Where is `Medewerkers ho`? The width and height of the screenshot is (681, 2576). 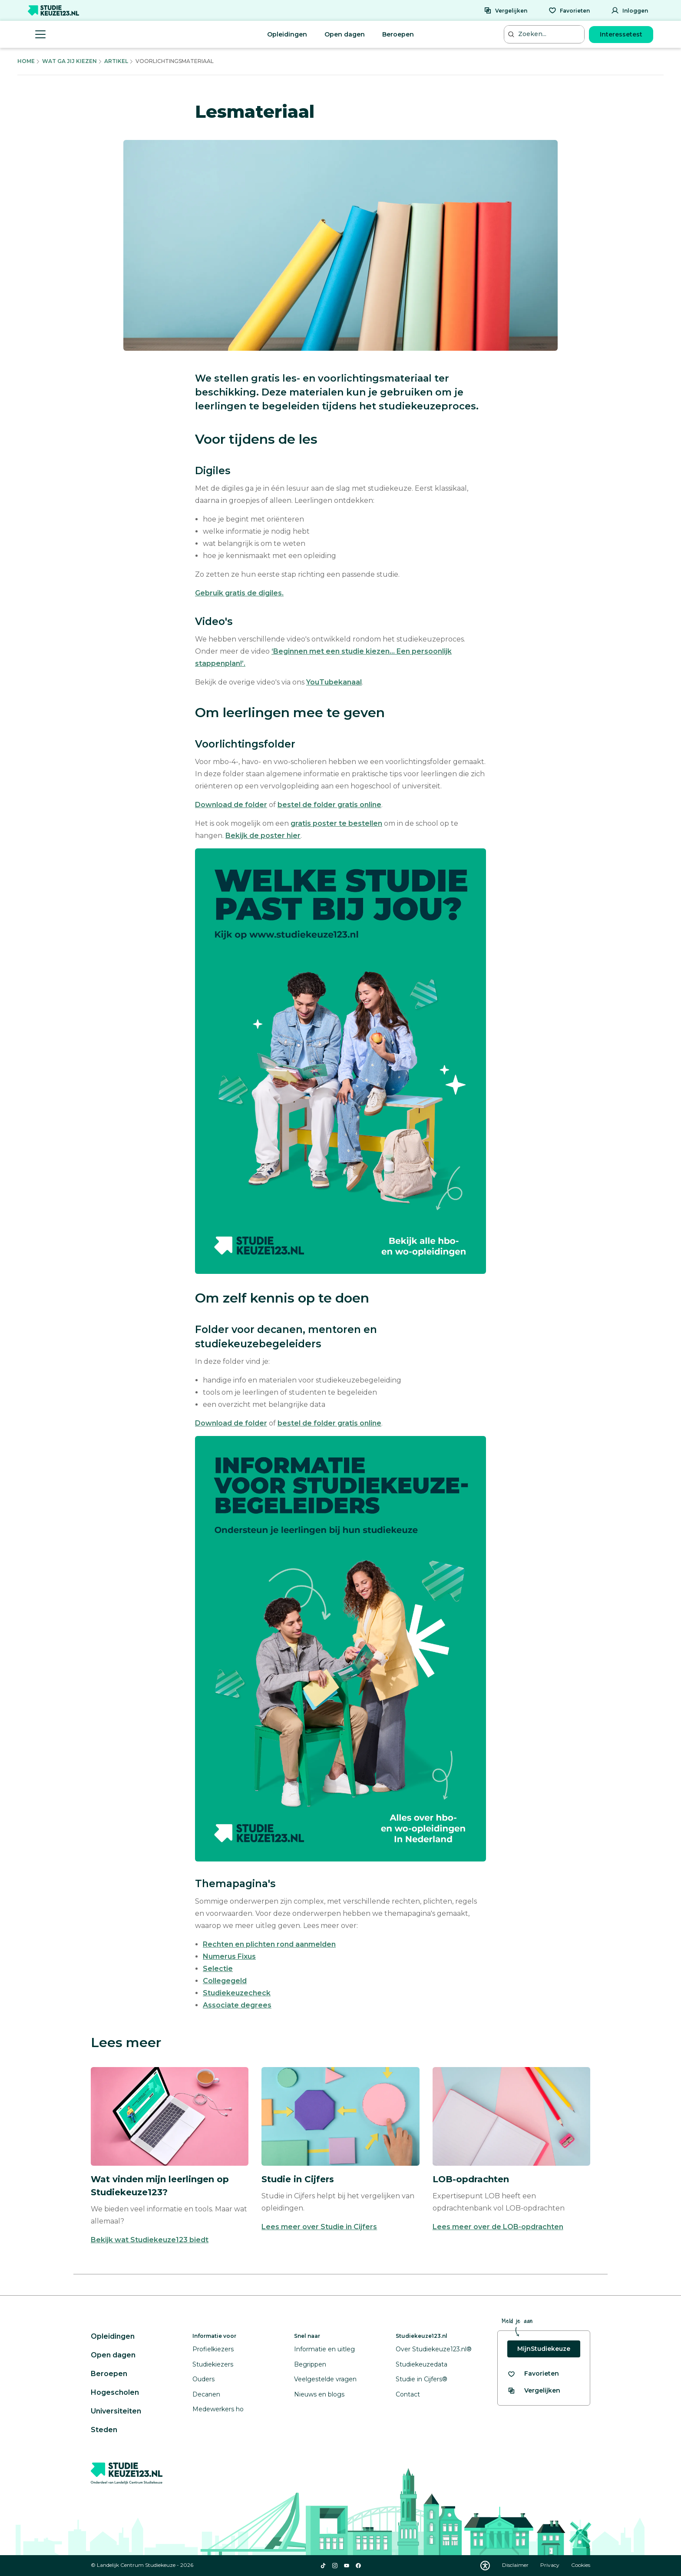
Medewerkers ho is located at coordinates (218, 2409).